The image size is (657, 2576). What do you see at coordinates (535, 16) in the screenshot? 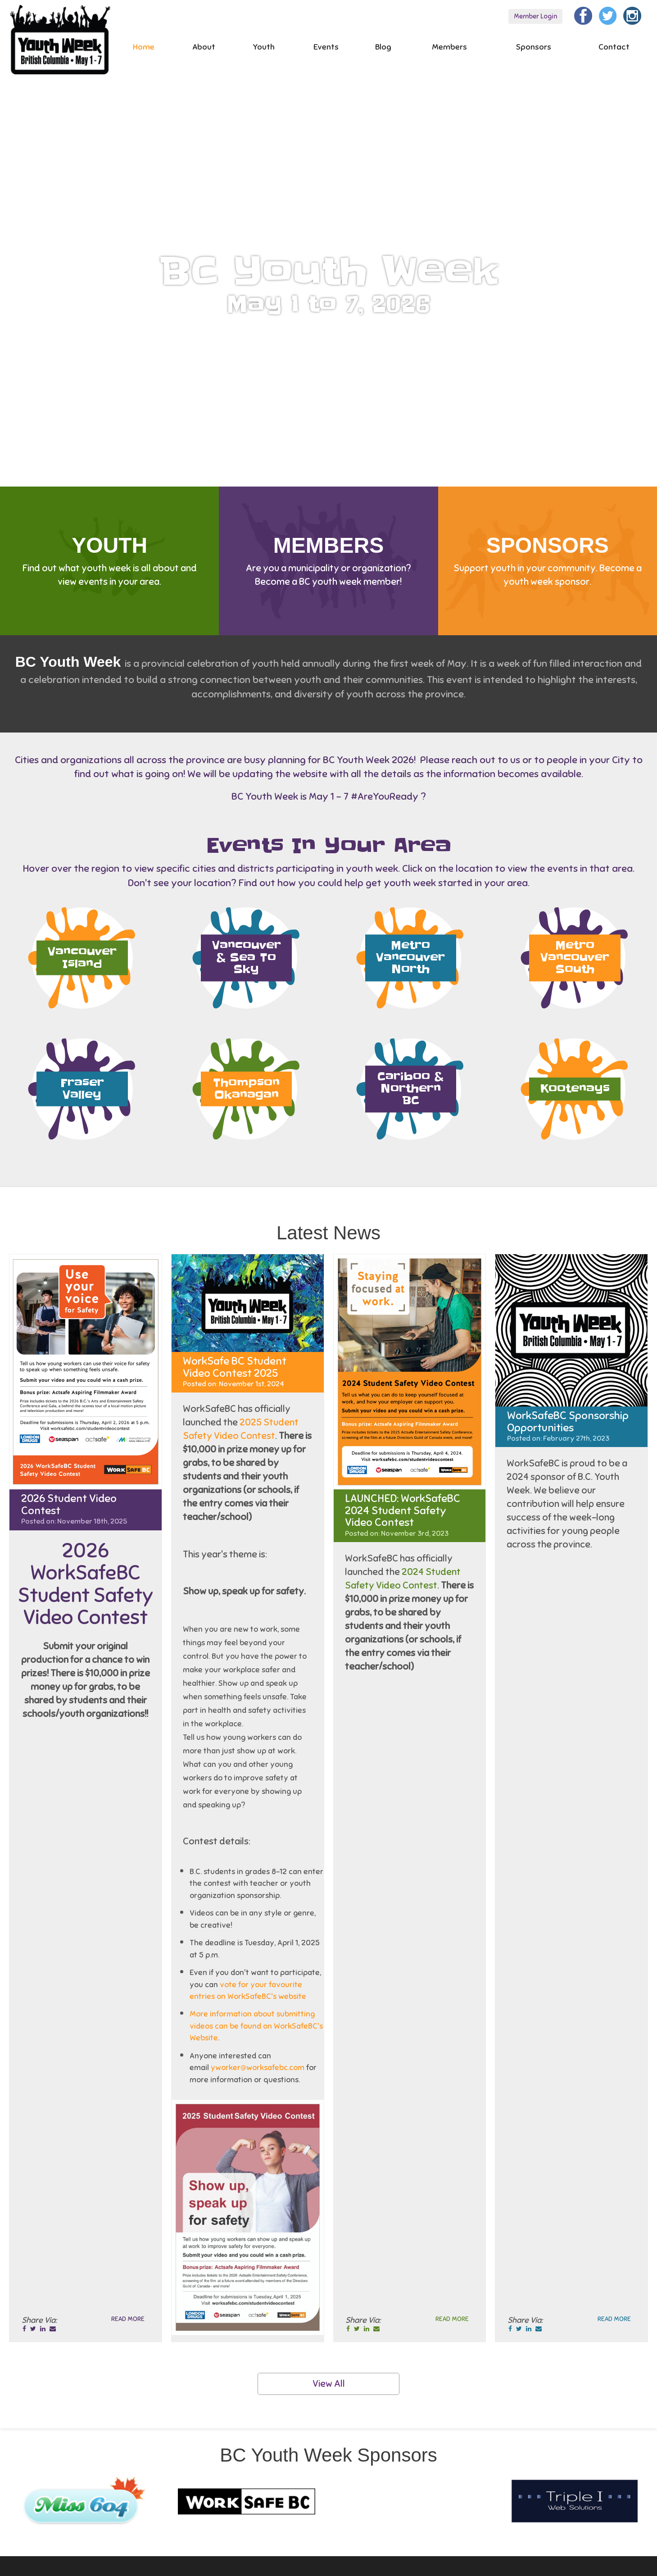
I see `Member Login` at bounding box center [535, 16].